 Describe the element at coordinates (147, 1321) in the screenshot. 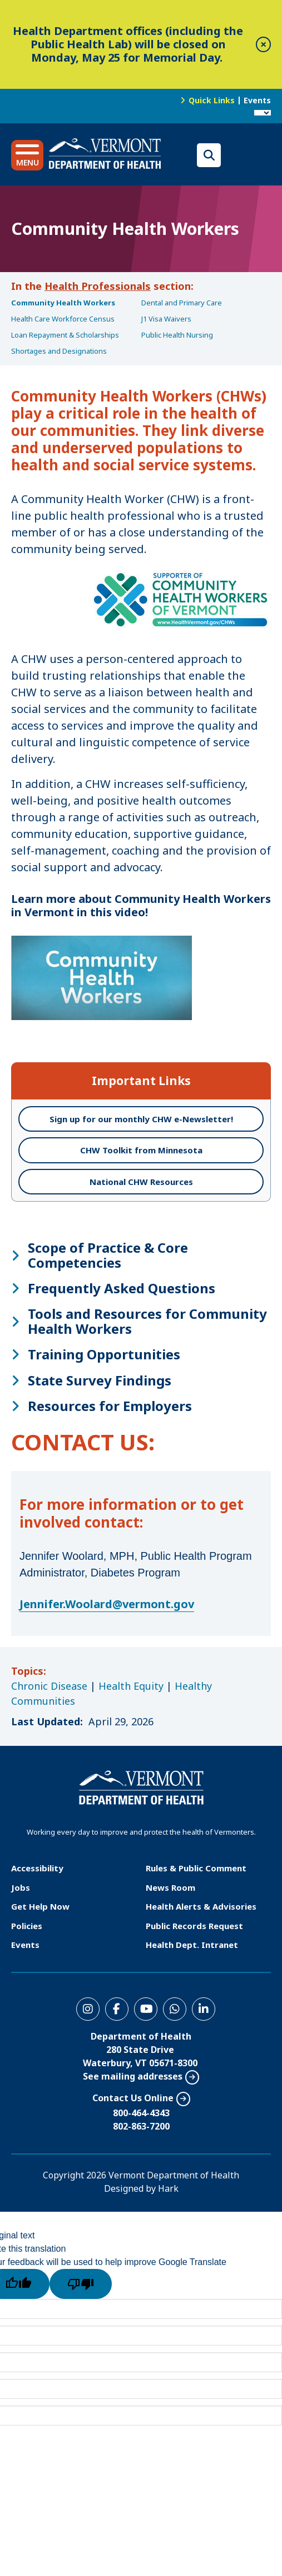

I see `Tools and Resources for Community Health Workers [button]` at that location.